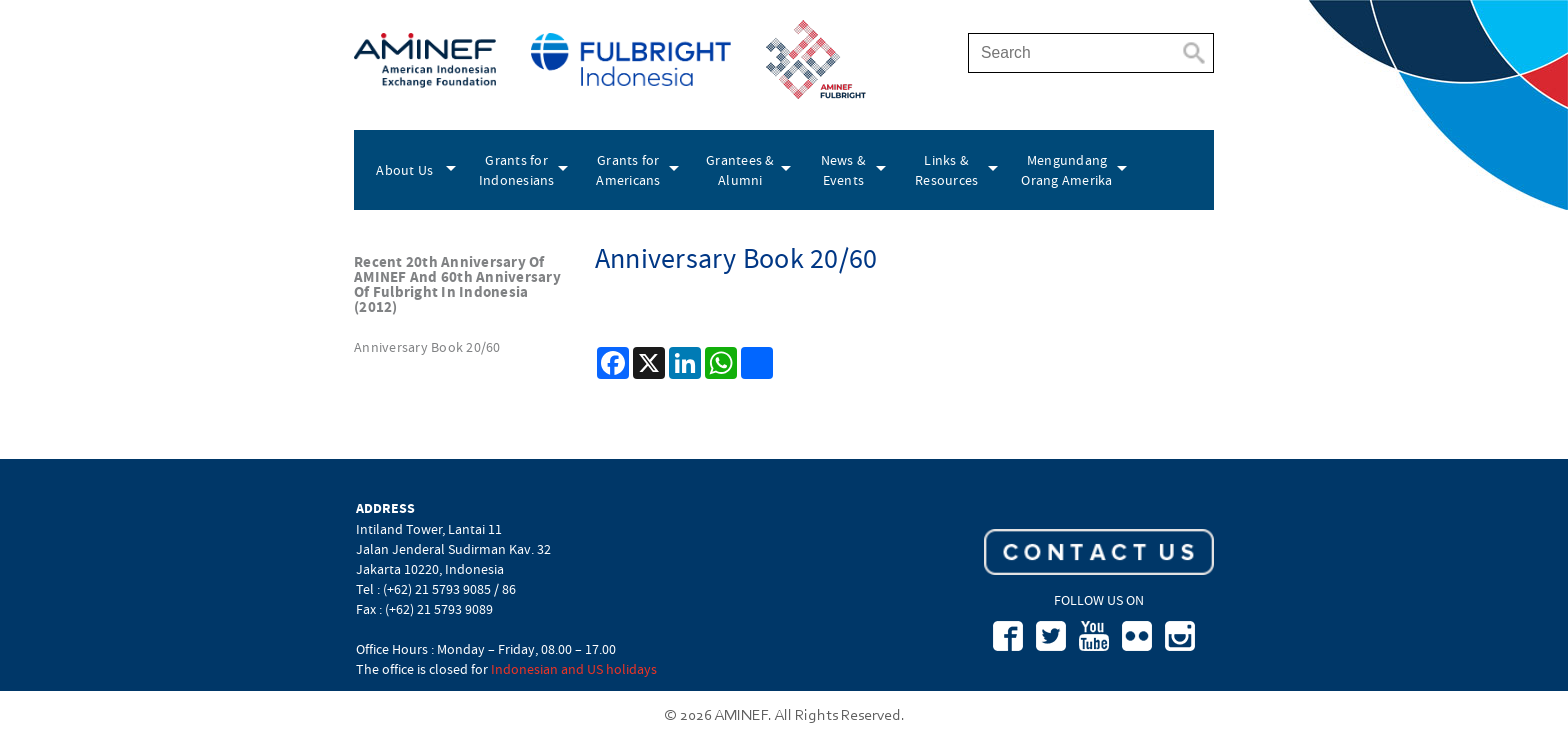 Image resolution: width=1568 pixels, height=742 pixels. I want to click on Links & Resources, so click(946, 170).